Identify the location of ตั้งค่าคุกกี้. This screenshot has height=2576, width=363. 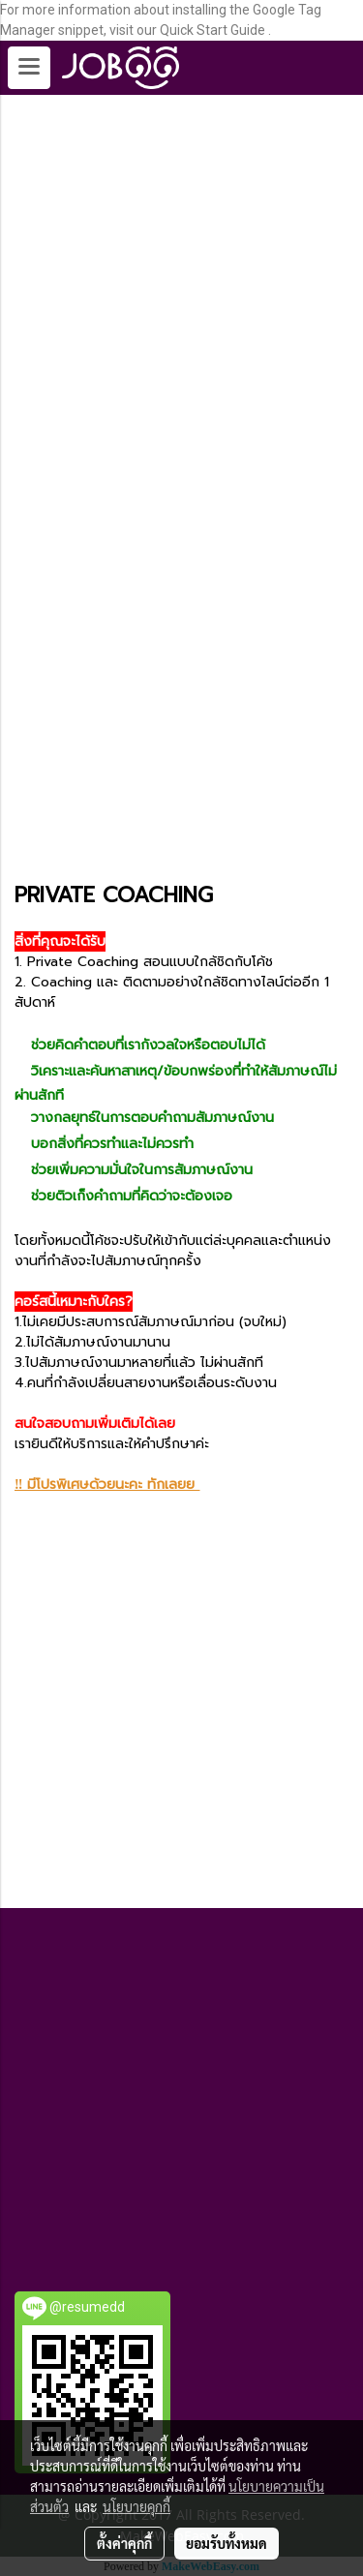
(124, 2543).